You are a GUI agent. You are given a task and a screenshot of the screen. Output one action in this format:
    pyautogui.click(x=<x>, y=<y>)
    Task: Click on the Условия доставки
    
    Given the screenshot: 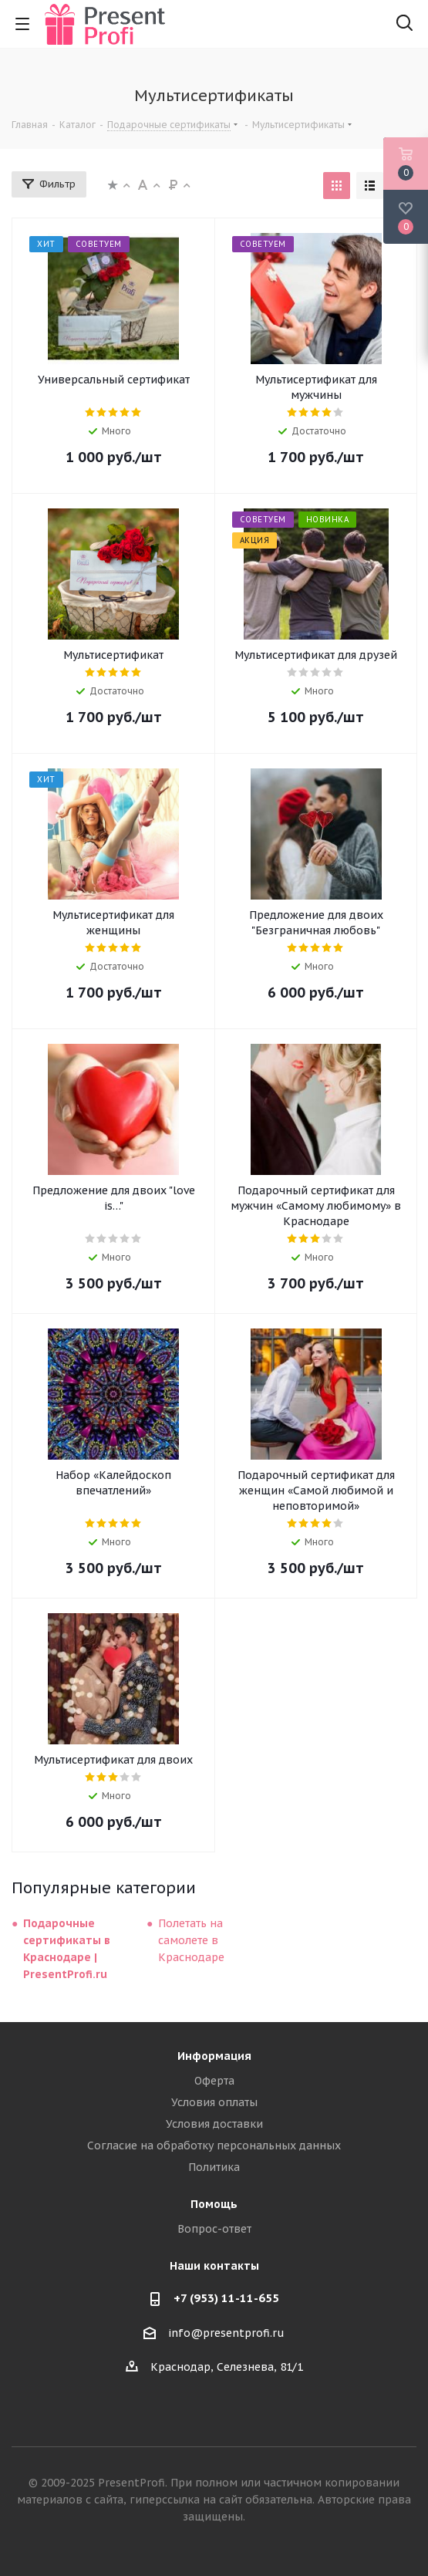 What is the action you would take?
    pyautogui.click(x=214, y=2124)
    